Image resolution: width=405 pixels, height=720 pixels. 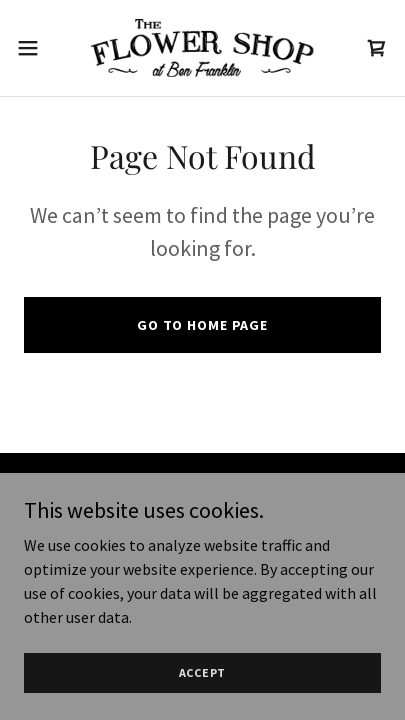 I want to click on [button], so click(x=37, y=48).